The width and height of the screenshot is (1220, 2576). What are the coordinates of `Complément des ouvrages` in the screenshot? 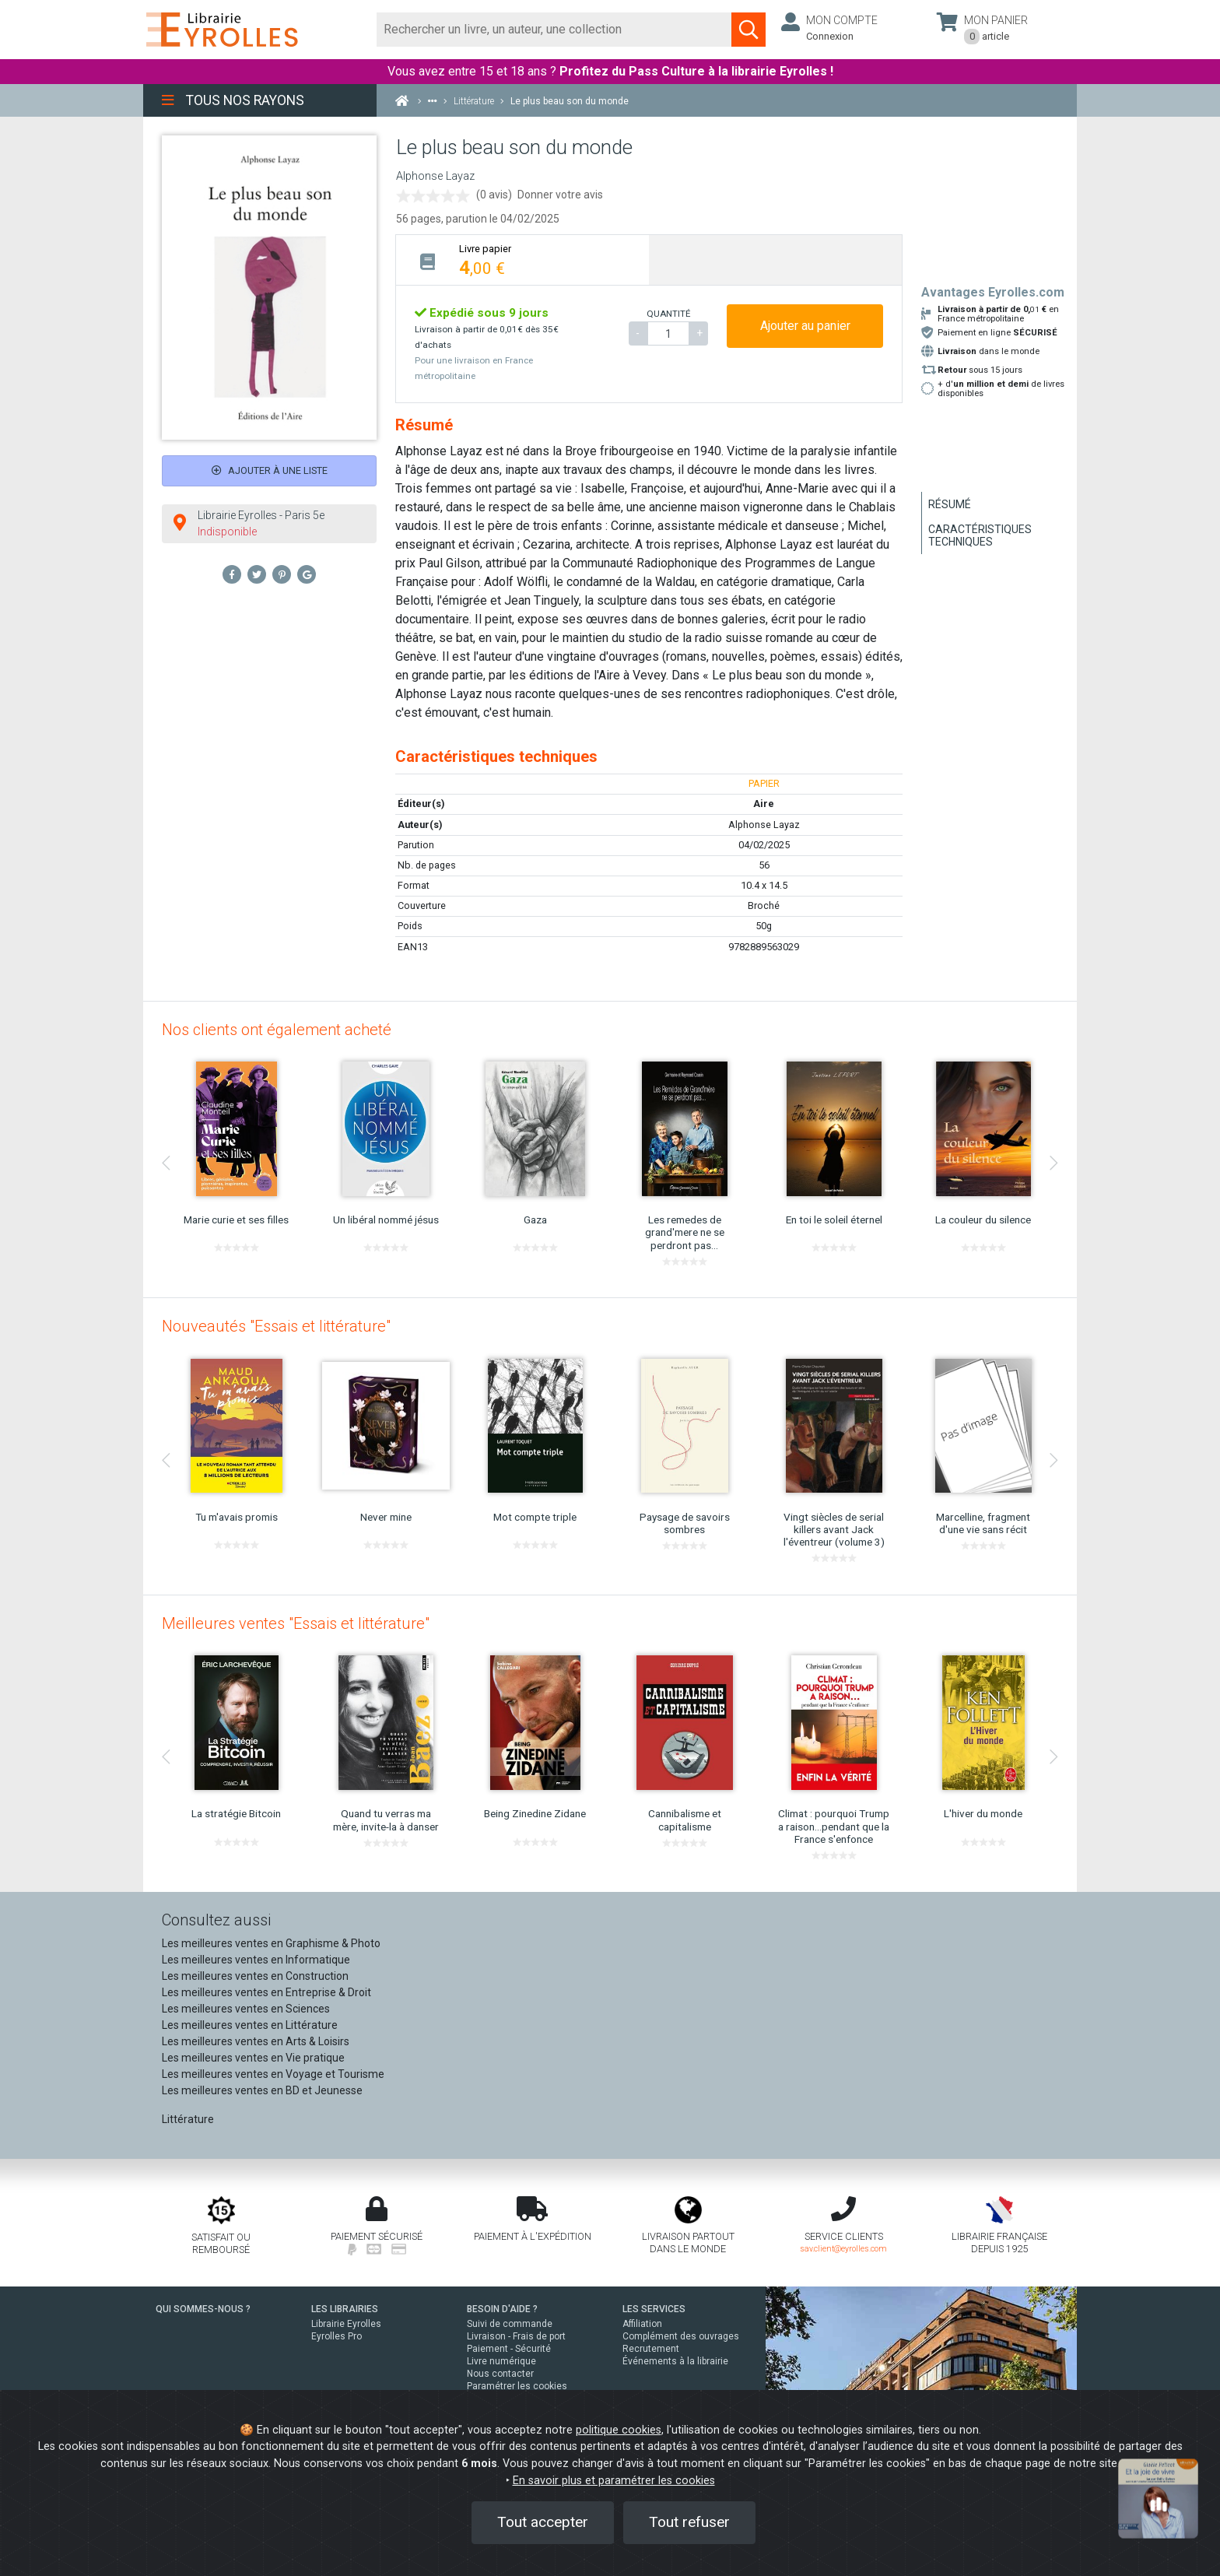 It's located at (680, 2336).